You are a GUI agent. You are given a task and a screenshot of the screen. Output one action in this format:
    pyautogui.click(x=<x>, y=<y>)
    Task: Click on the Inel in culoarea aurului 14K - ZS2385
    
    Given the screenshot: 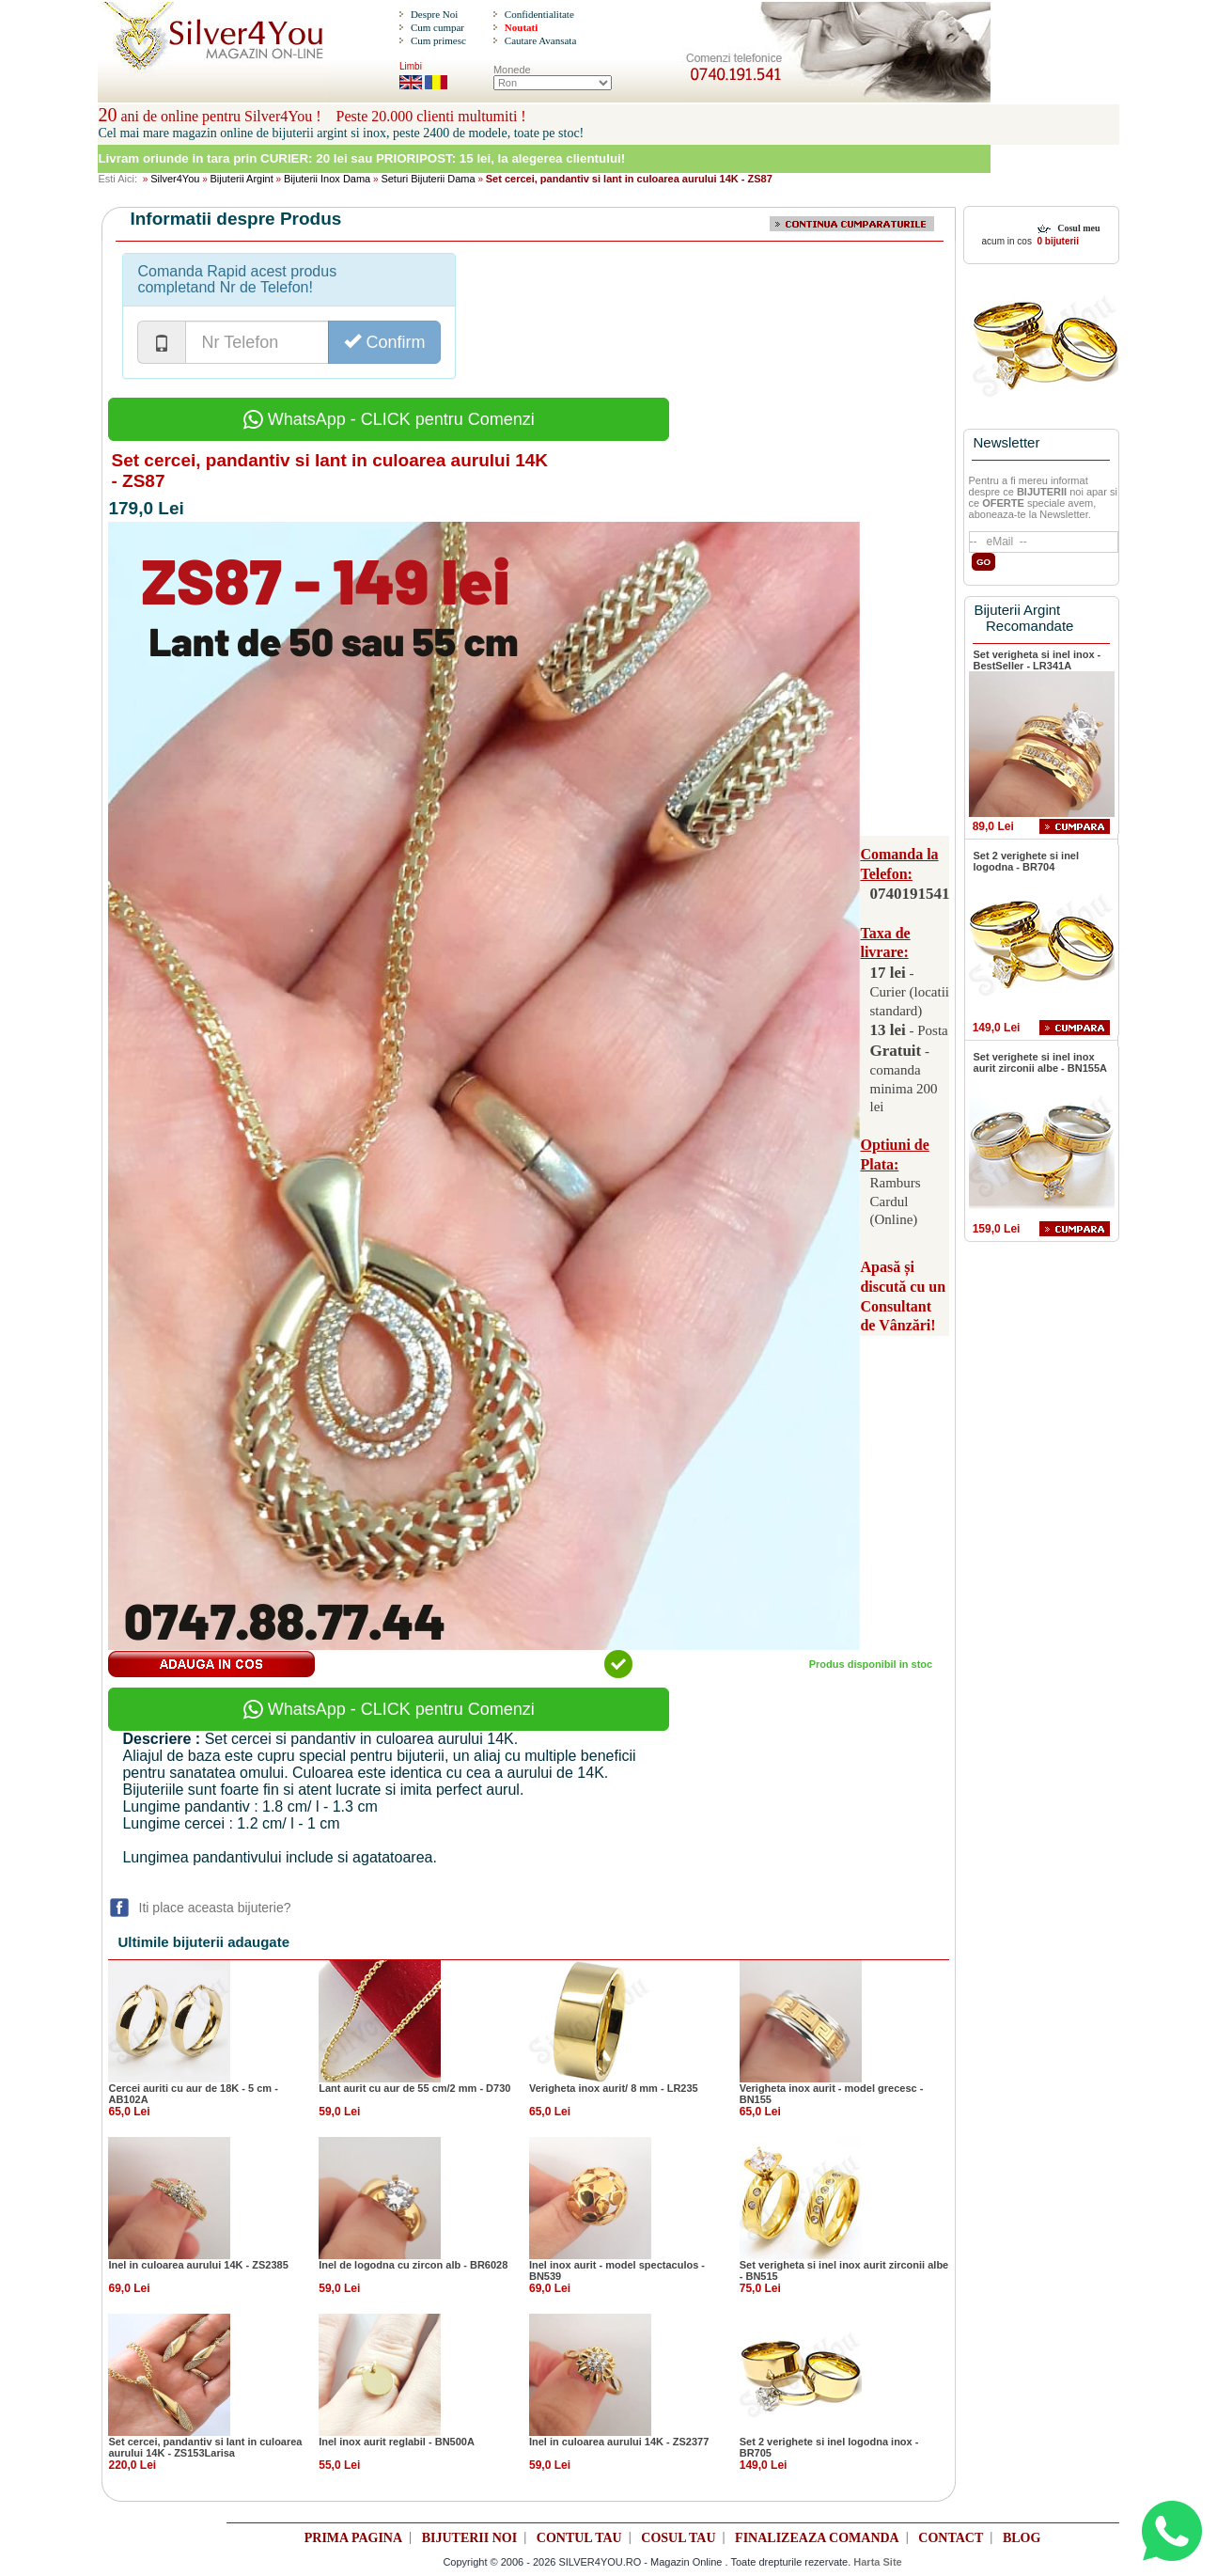 What is the action you would take?
    pyautogui.click(x=198, y=2264)
    